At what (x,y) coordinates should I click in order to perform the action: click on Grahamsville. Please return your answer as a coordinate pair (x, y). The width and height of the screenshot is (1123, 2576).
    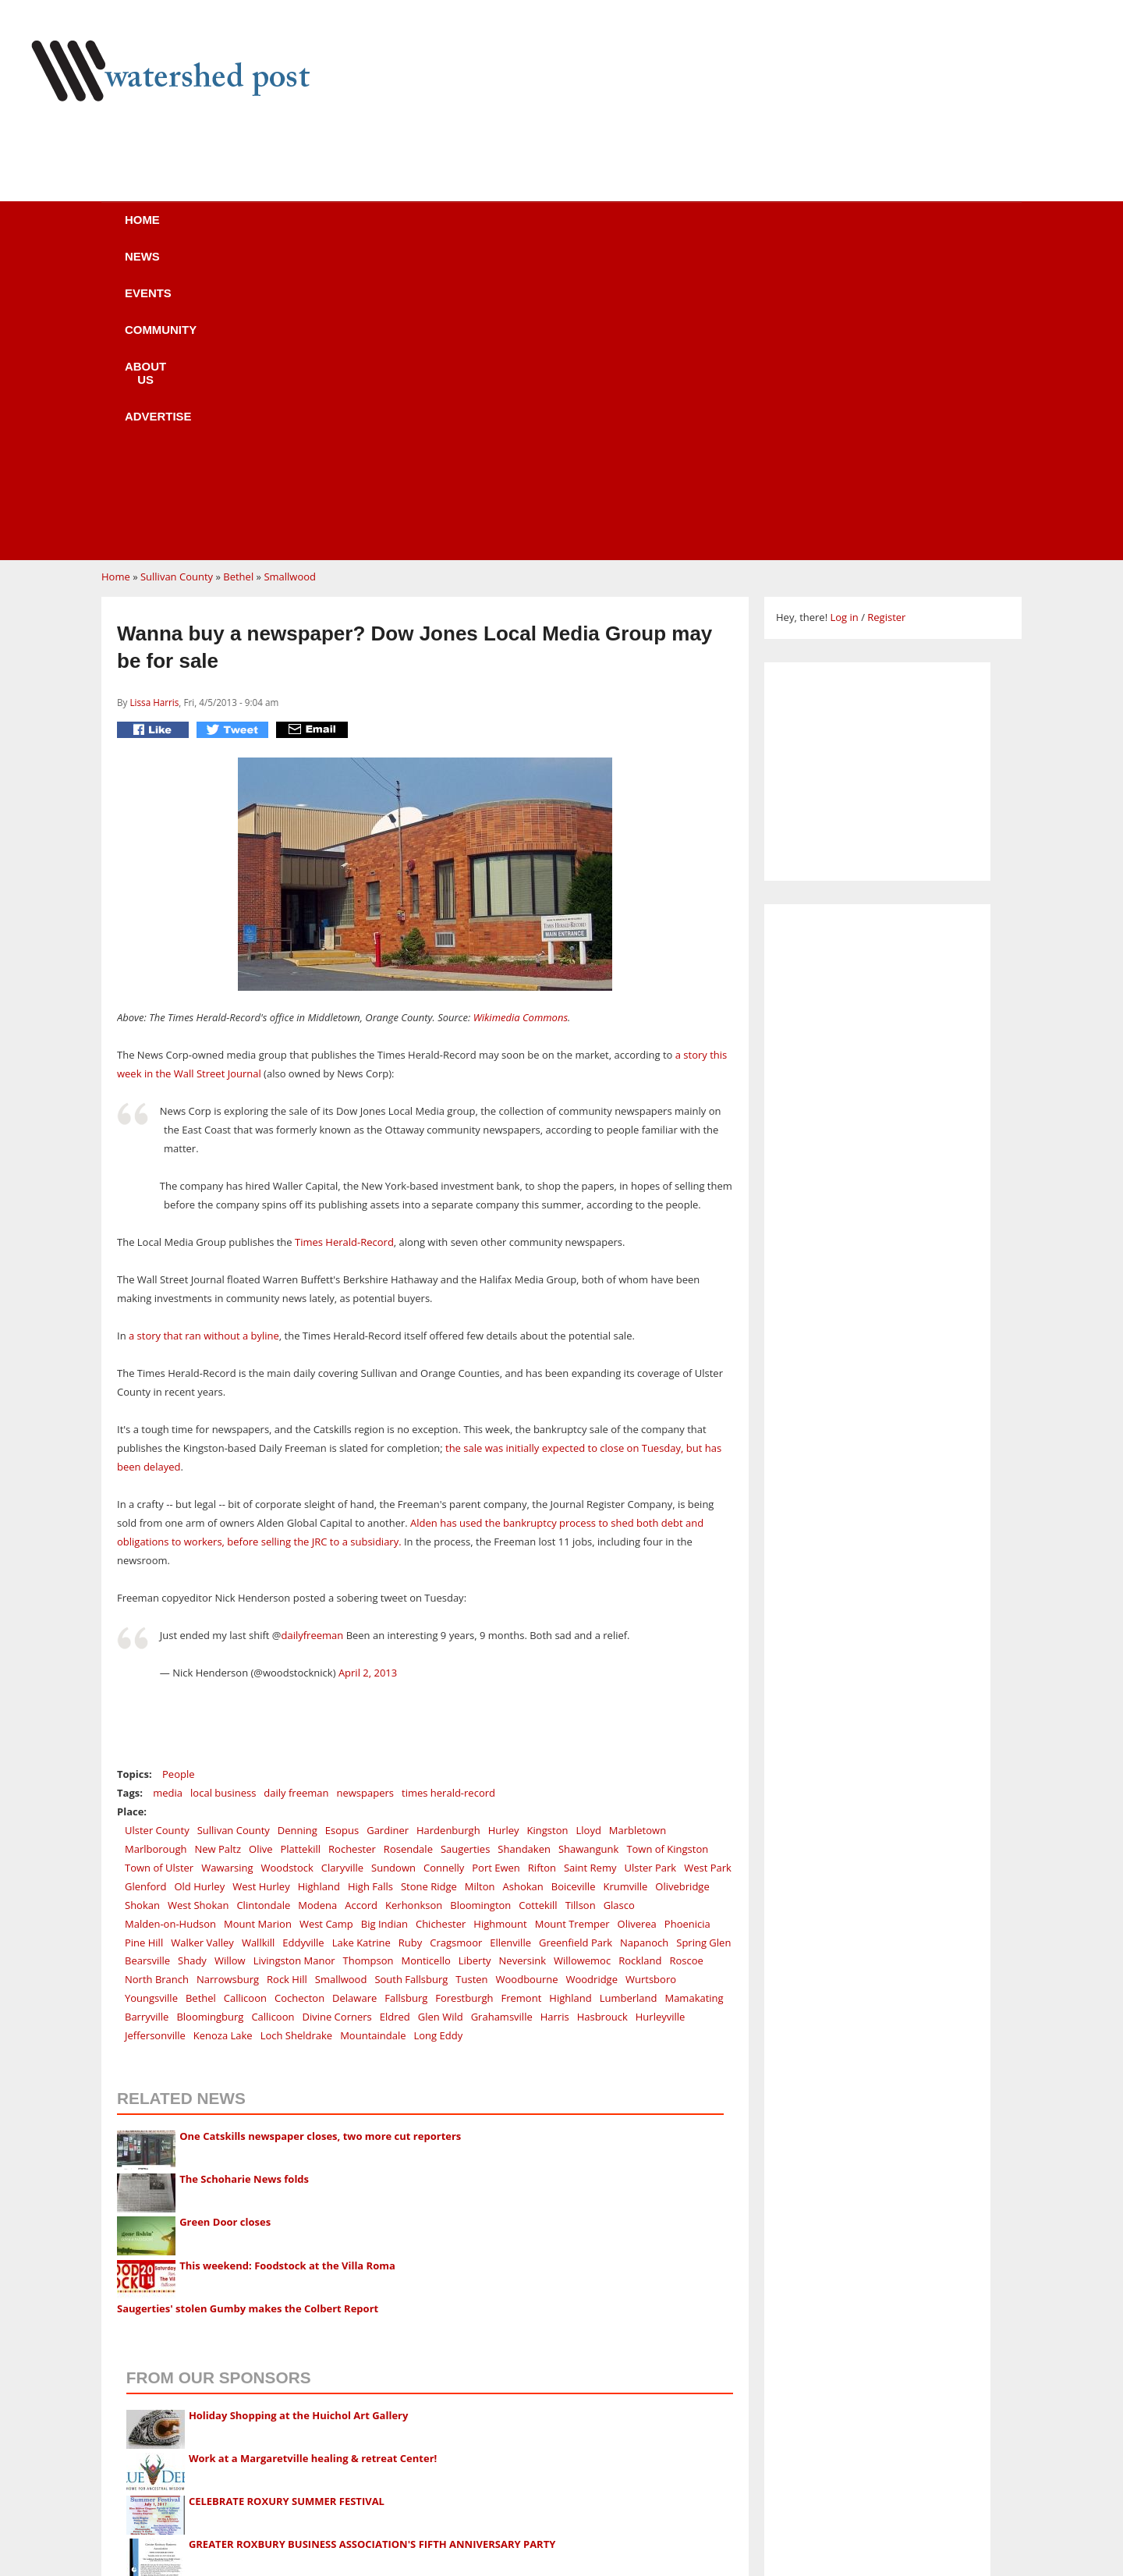
    Looking at the image, I should click on (502, 1720).